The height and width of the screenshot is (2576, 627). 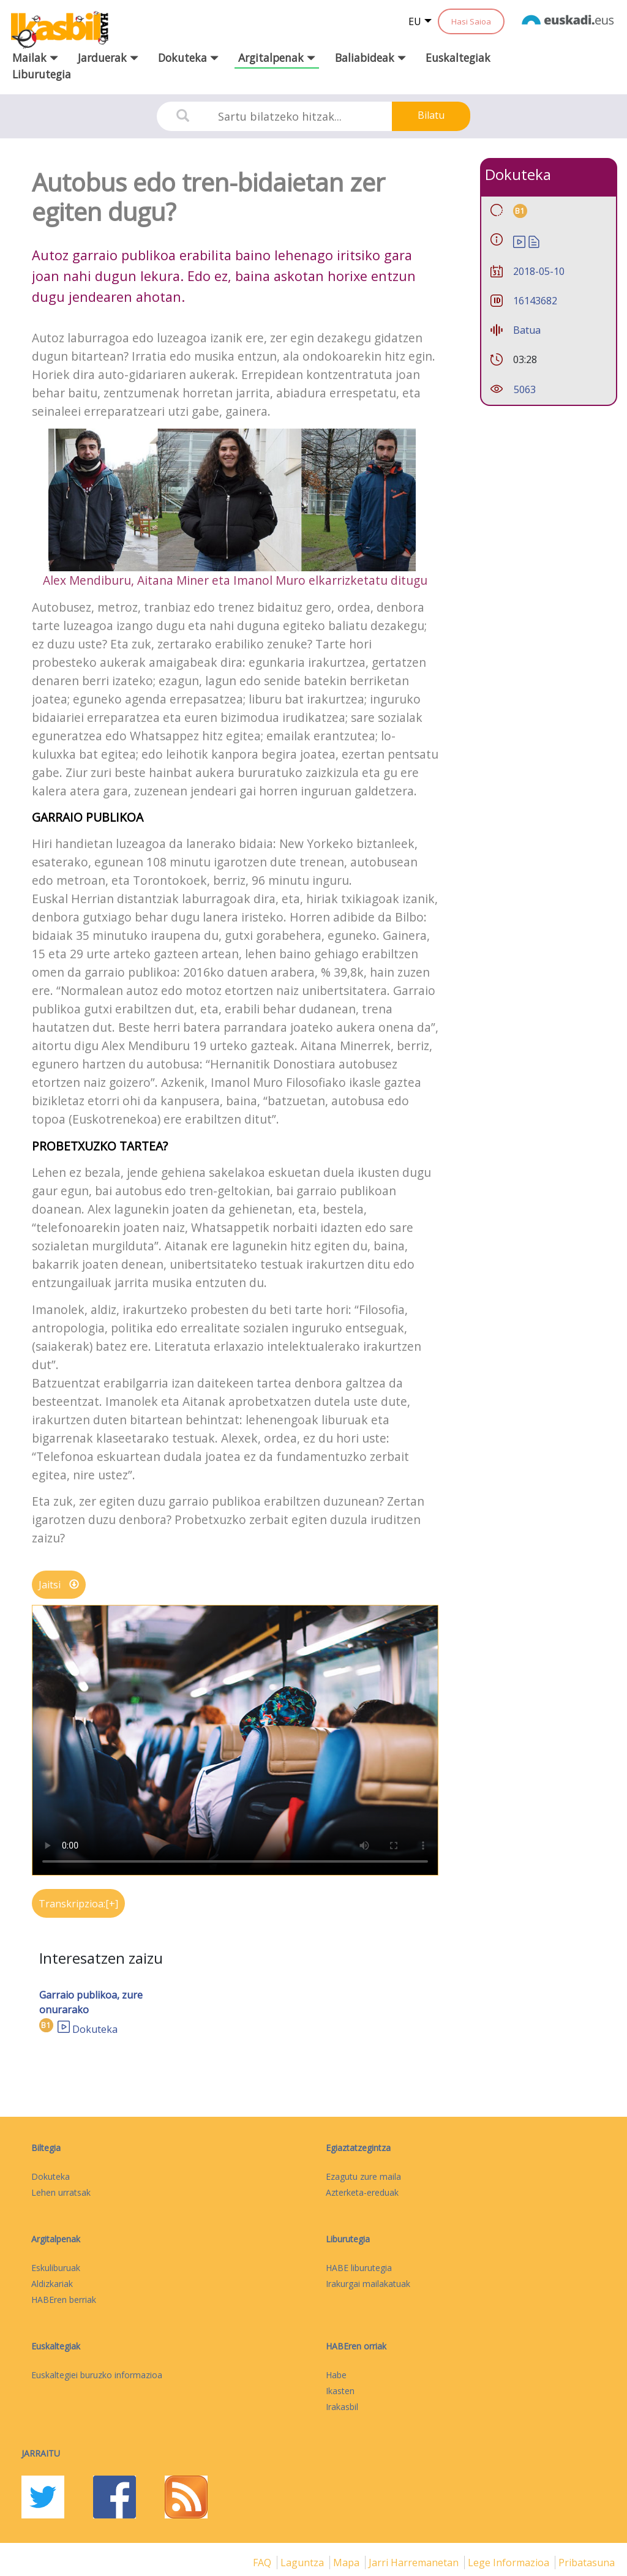 I want to click on FAQ, so click(x=263, y=2562).